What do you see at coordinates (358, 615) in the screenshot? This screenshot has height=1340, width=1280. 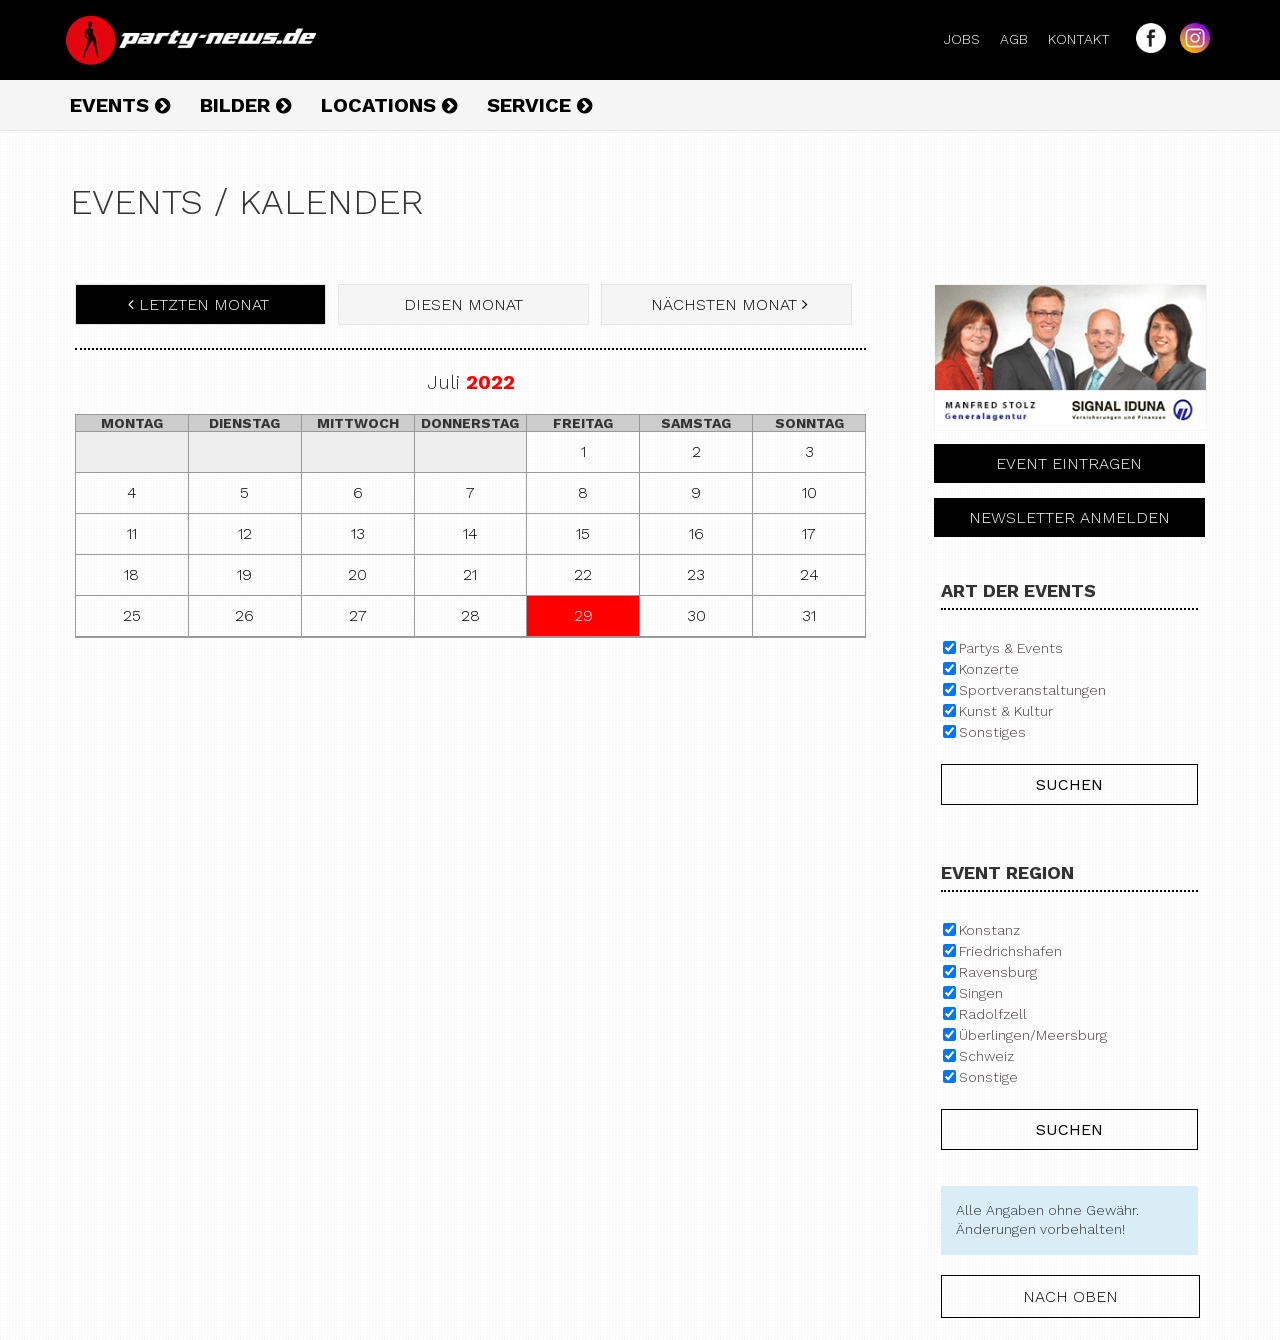 I see `27` at bounding box center [358, 615].